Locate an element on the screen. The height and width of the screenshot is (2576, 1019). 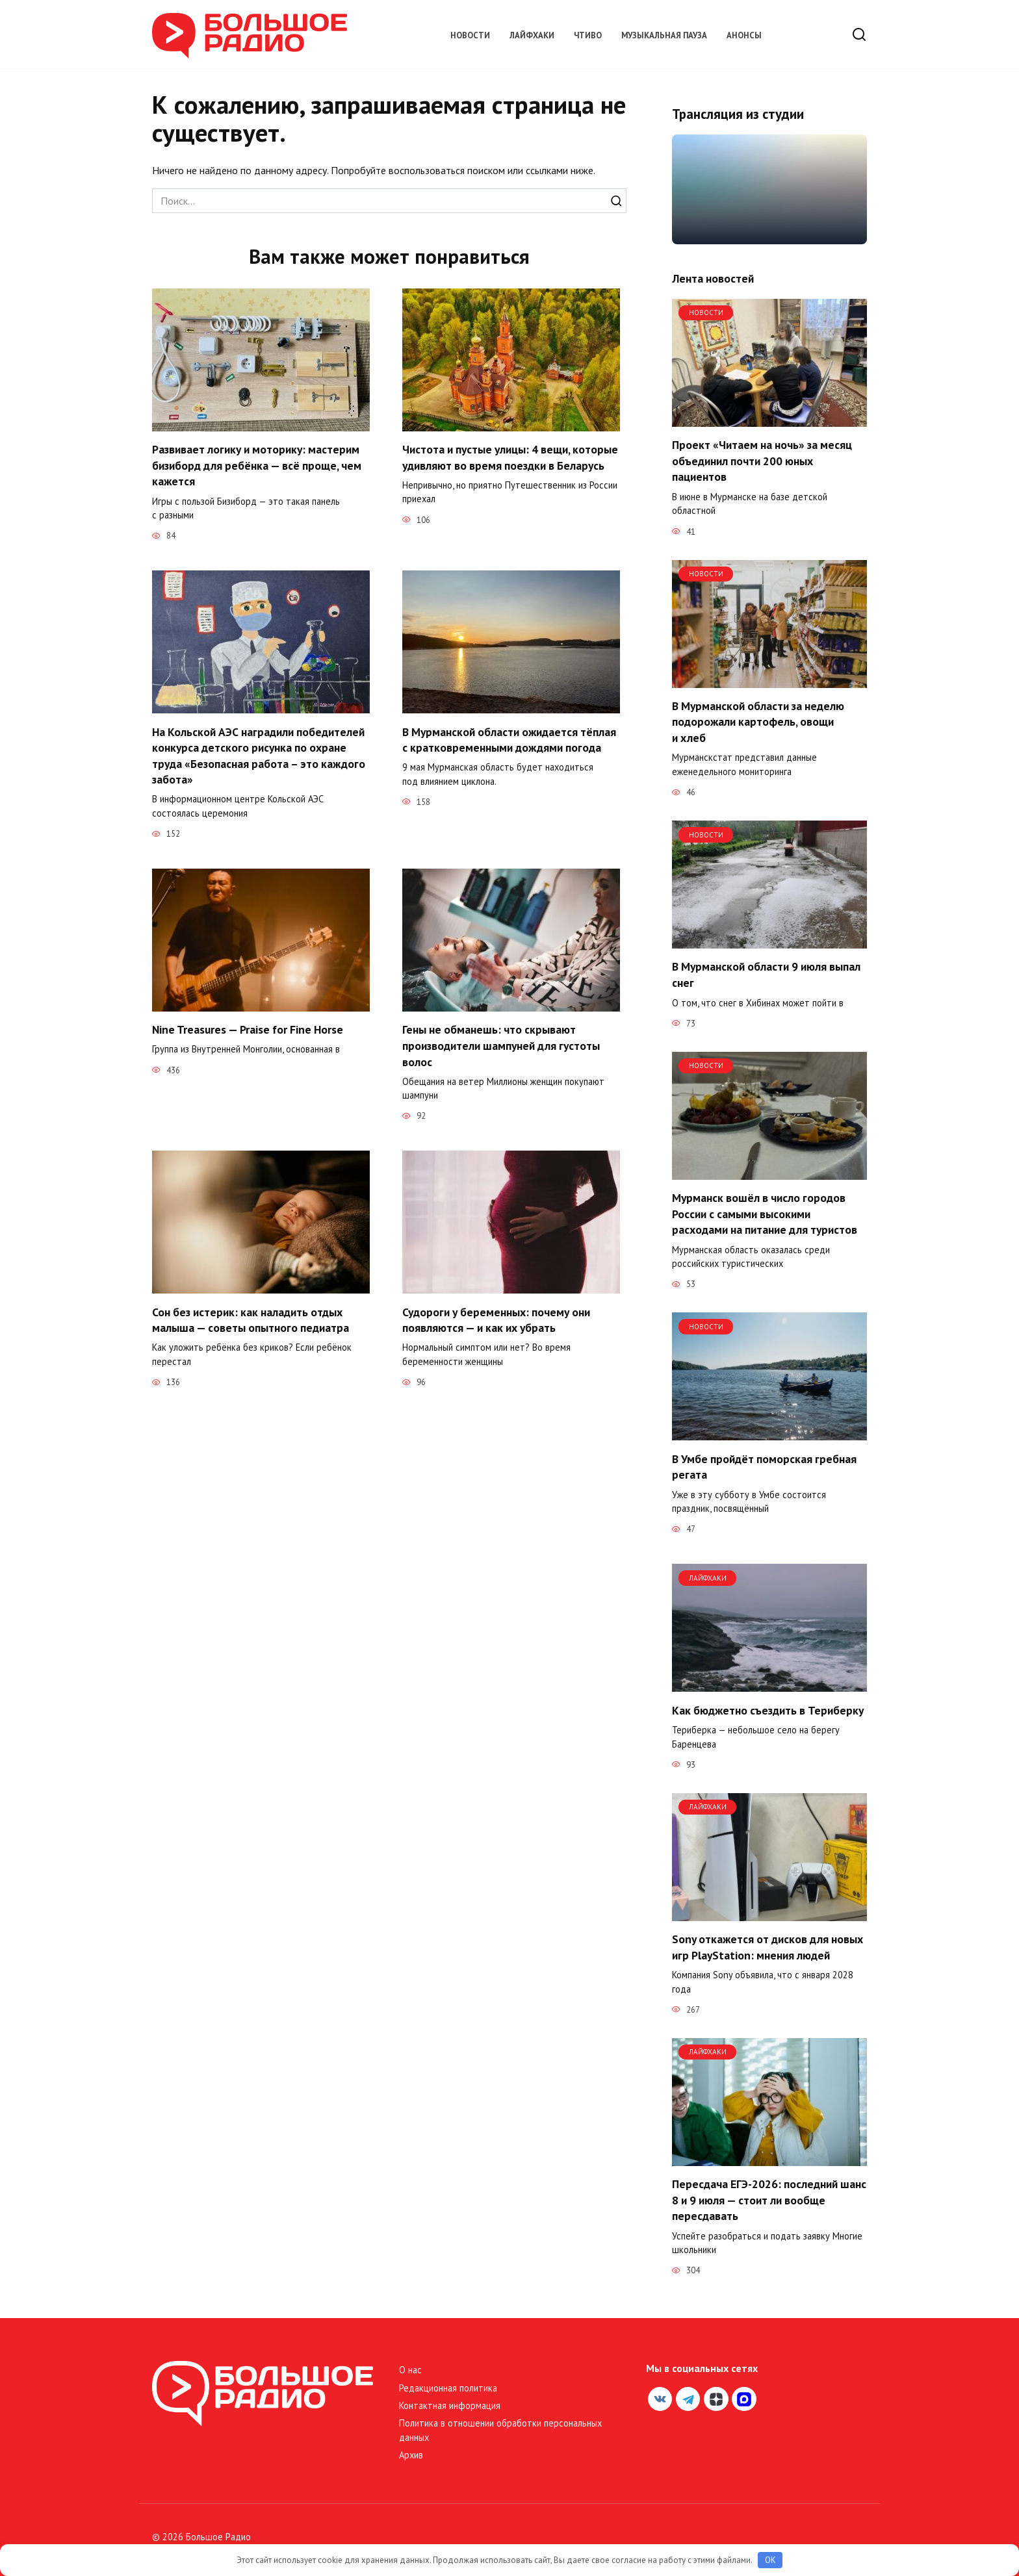
В Мурманской области за неделю подорожали картофель, овощи и хлеб is located at coordinates (758, 721).